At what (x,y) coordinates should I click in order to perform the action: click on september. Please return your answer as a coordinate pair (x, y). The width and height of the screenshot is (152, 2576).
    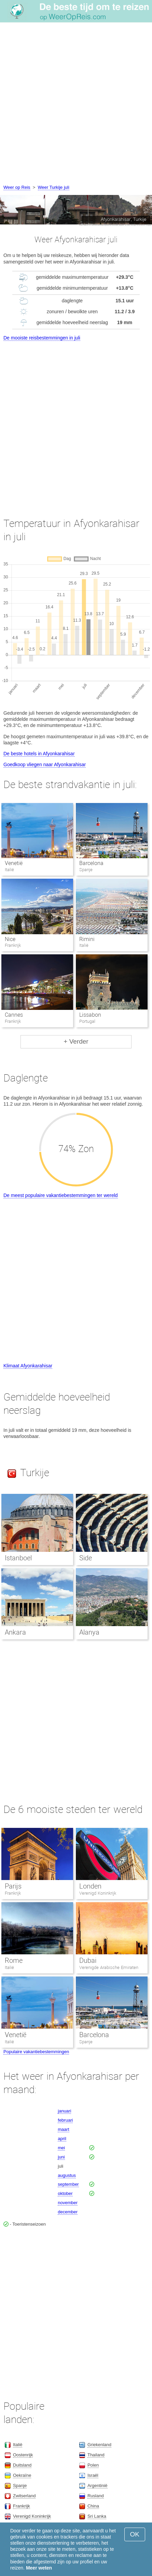
    Looking at the image, I should click on (68, 2184).